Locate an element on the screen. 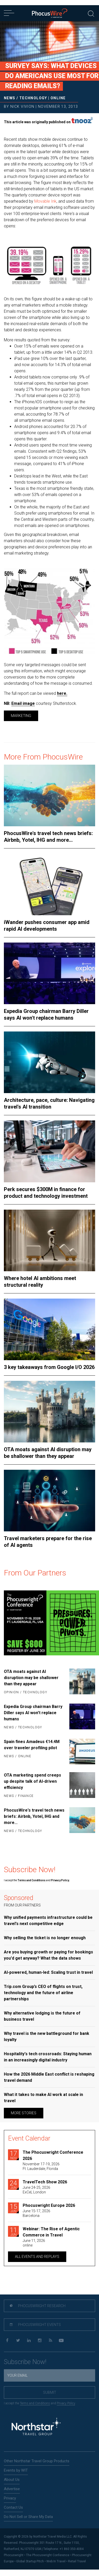 The width and height of the screenshot is (99, 2576). Trip.com Group’s CEO of flights on trust, technology and the future of airline partnerships is located at coordinates (43, 1992).